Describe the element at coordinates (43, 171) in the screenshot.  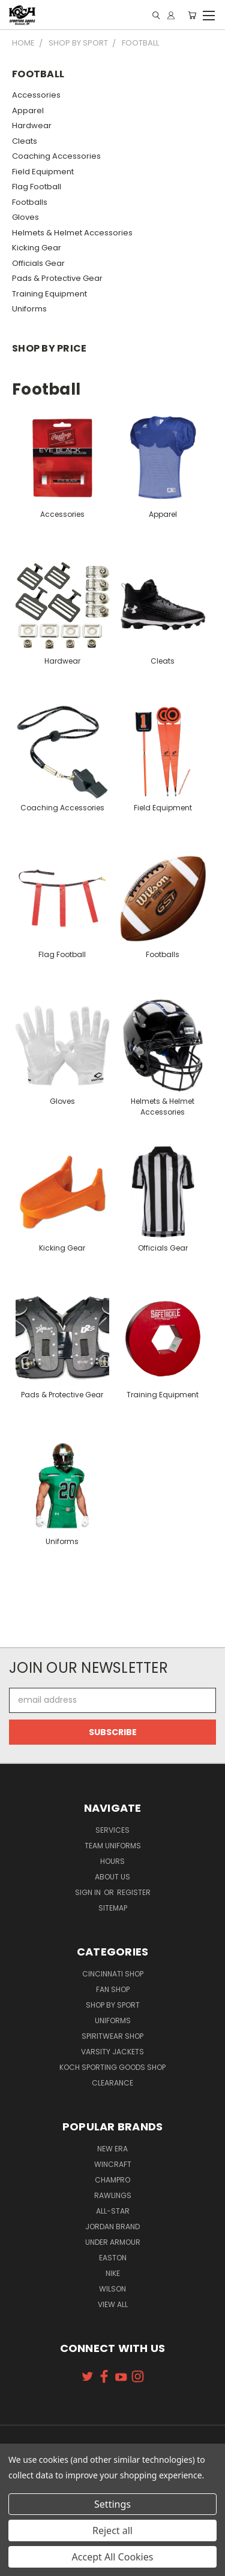
I see `Field Equipment` at that location.